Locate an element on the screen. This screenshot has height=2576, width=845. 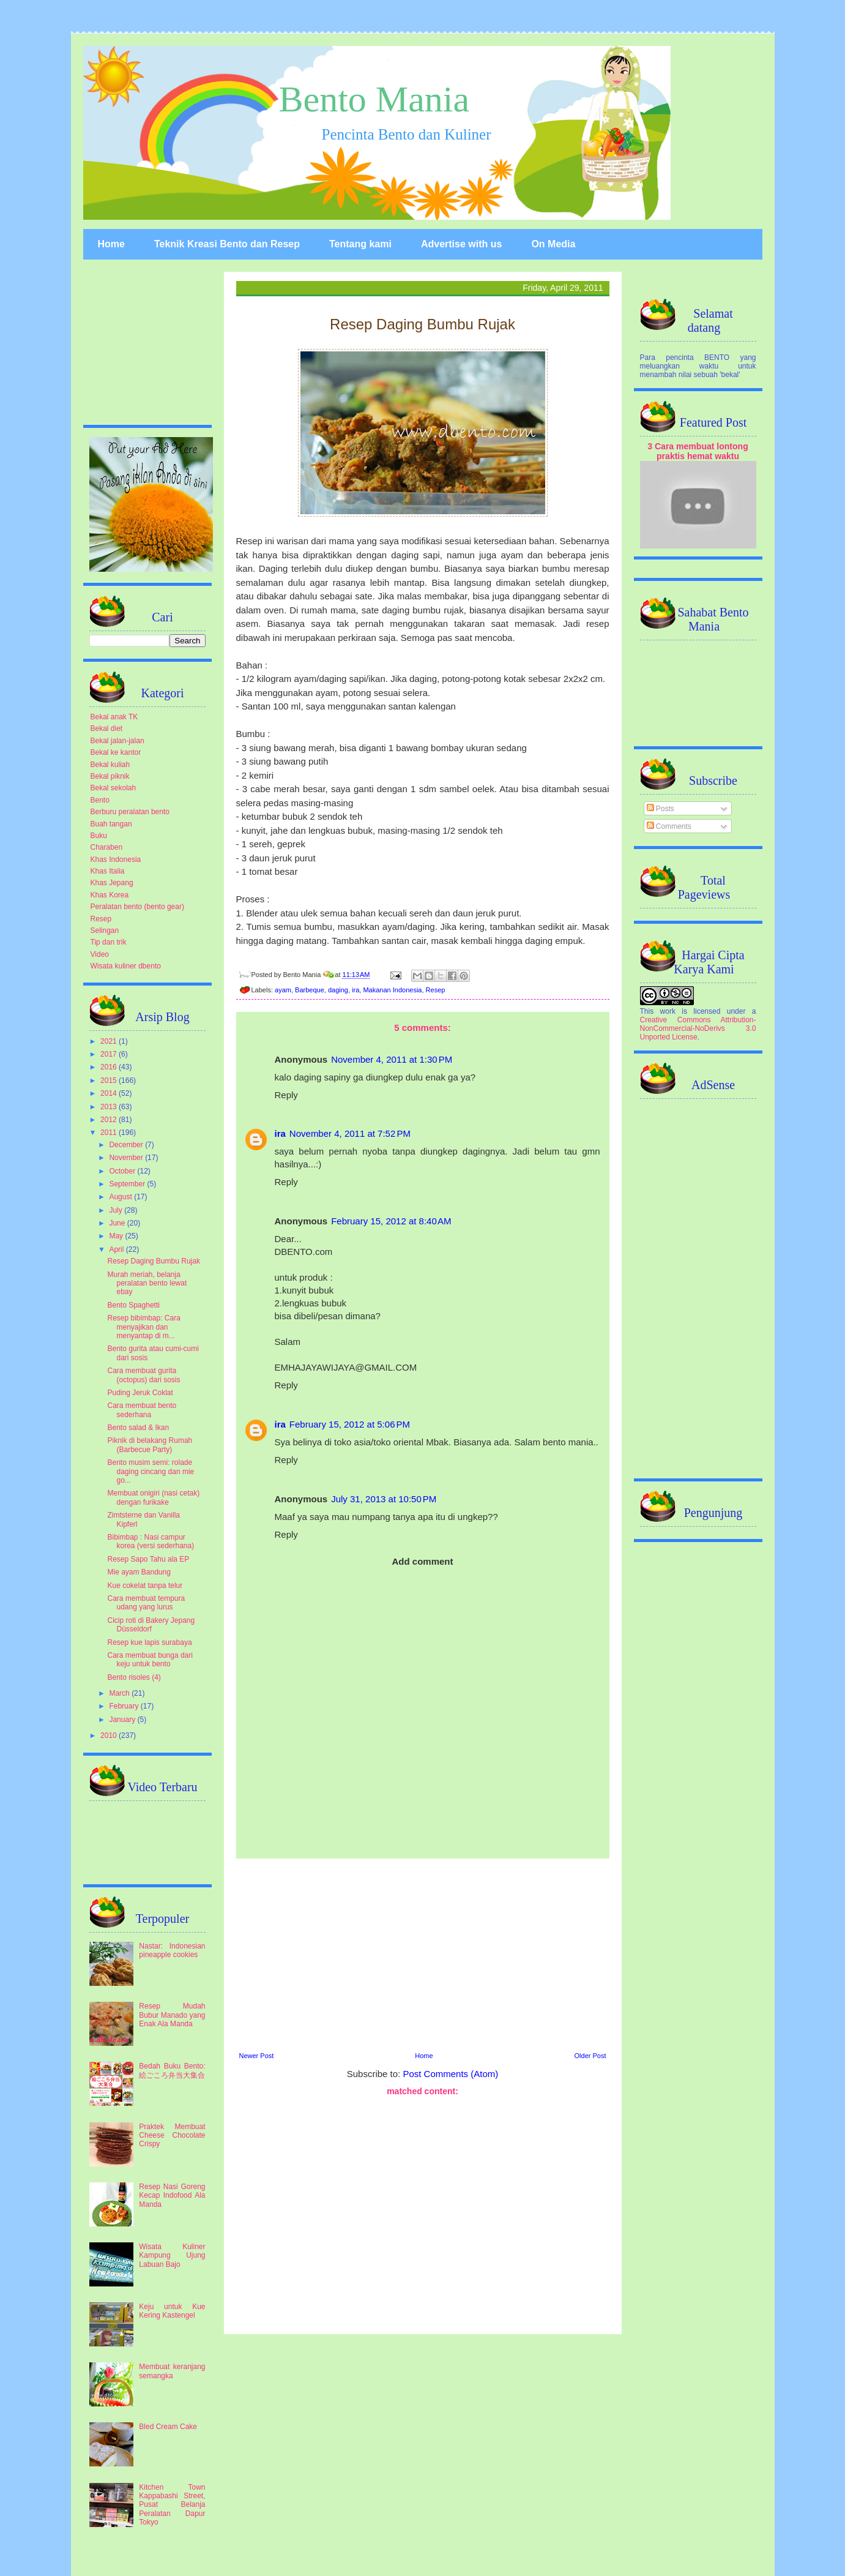
Post Comments (Atom) is located at coordinates (450, 2074).